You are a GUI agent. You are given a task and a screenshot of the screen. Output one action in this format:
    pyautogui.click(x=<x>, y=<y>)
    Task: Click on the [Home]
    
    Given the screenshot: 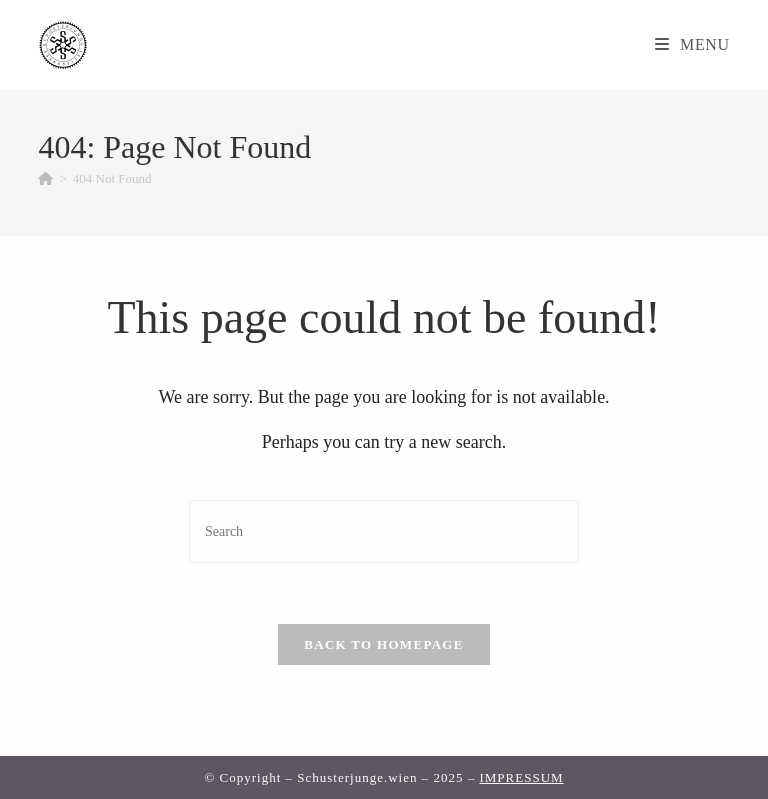 What is the action you would take?
    pyautogui.click(x=45, y=178)
    